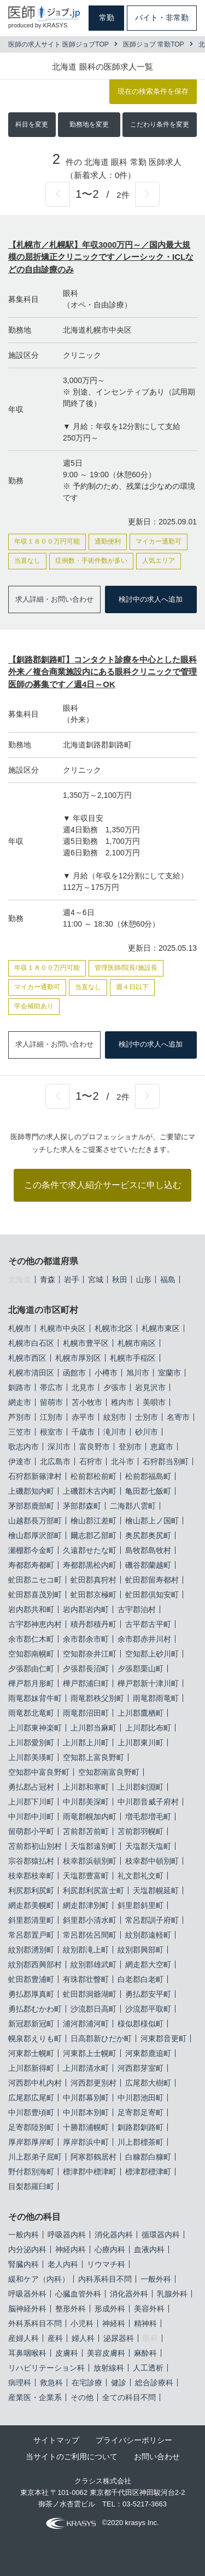  I want to click on 内科系科目不問, so click(105, 2279).